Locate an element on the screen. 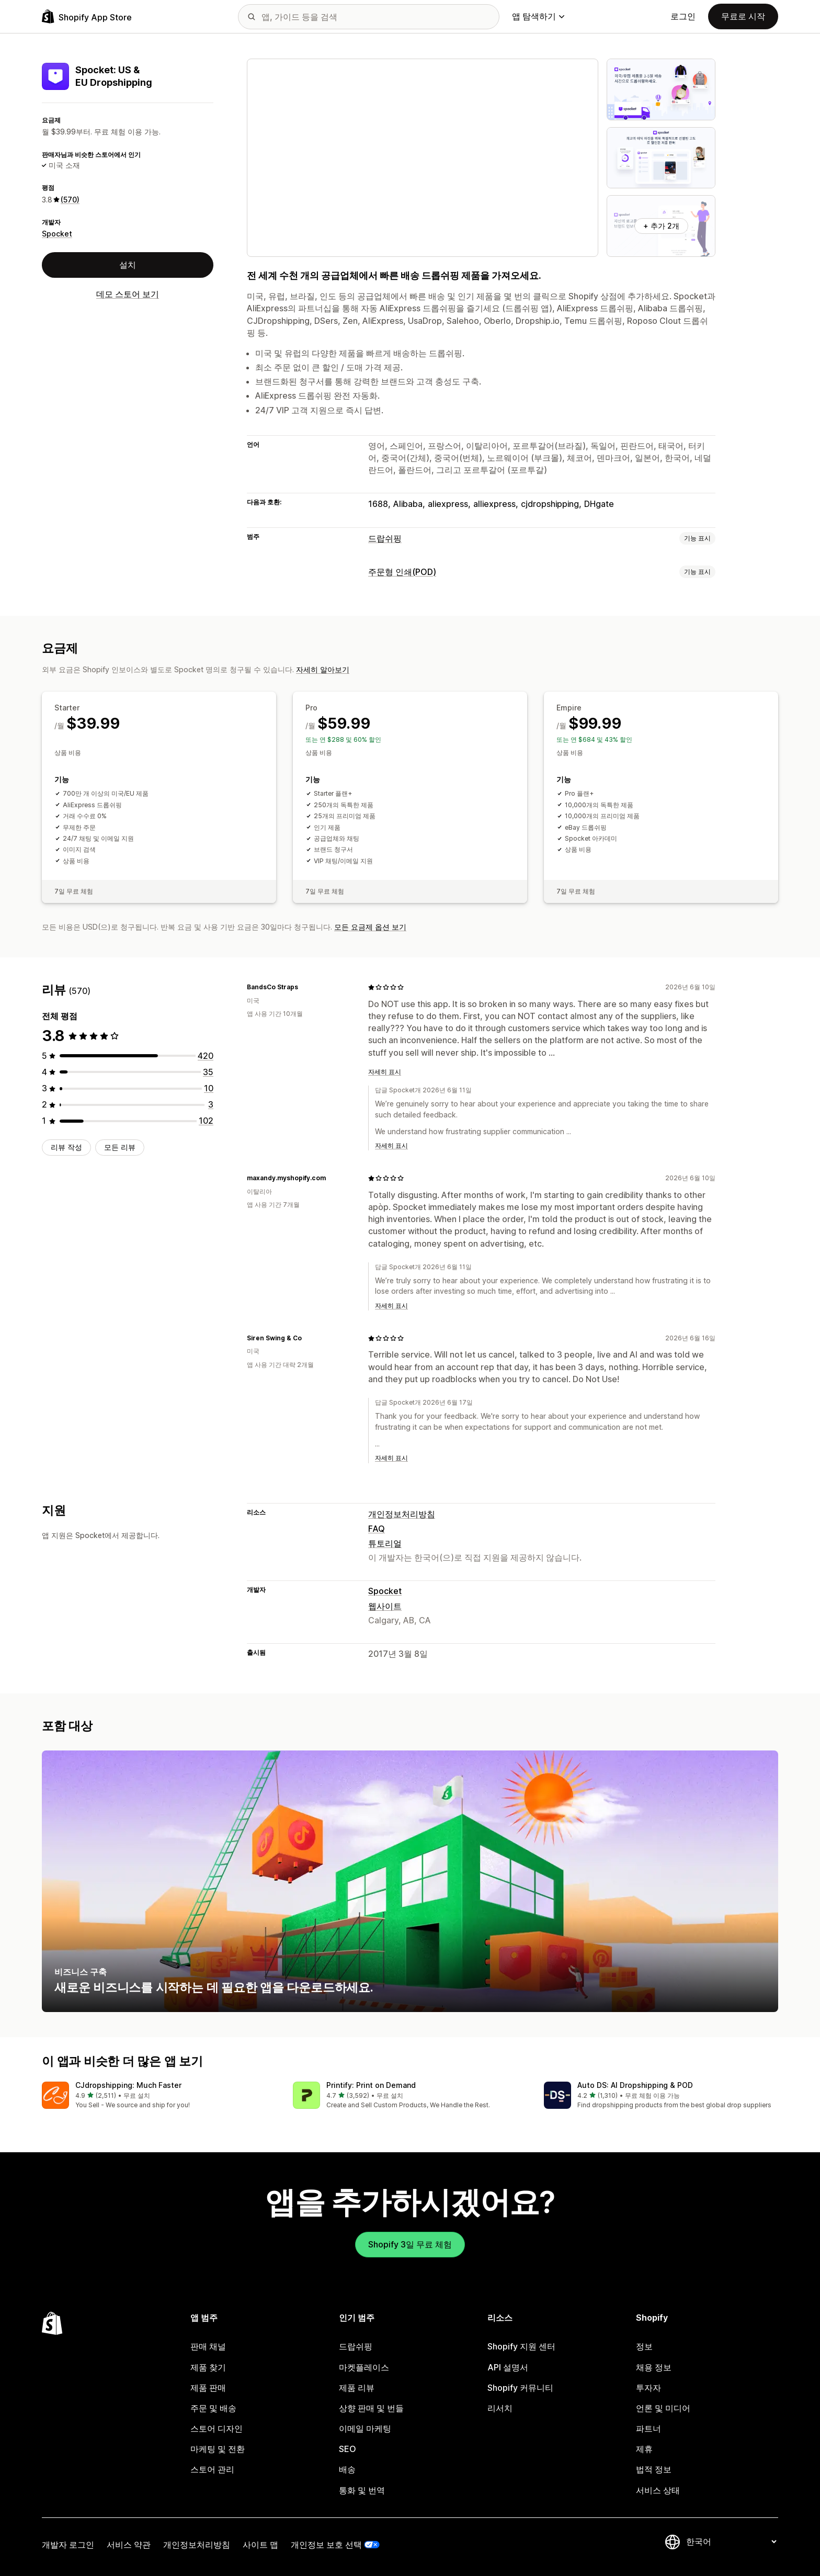  Shopify 3일 무료 체험 is located at coordinates (410, 2244).